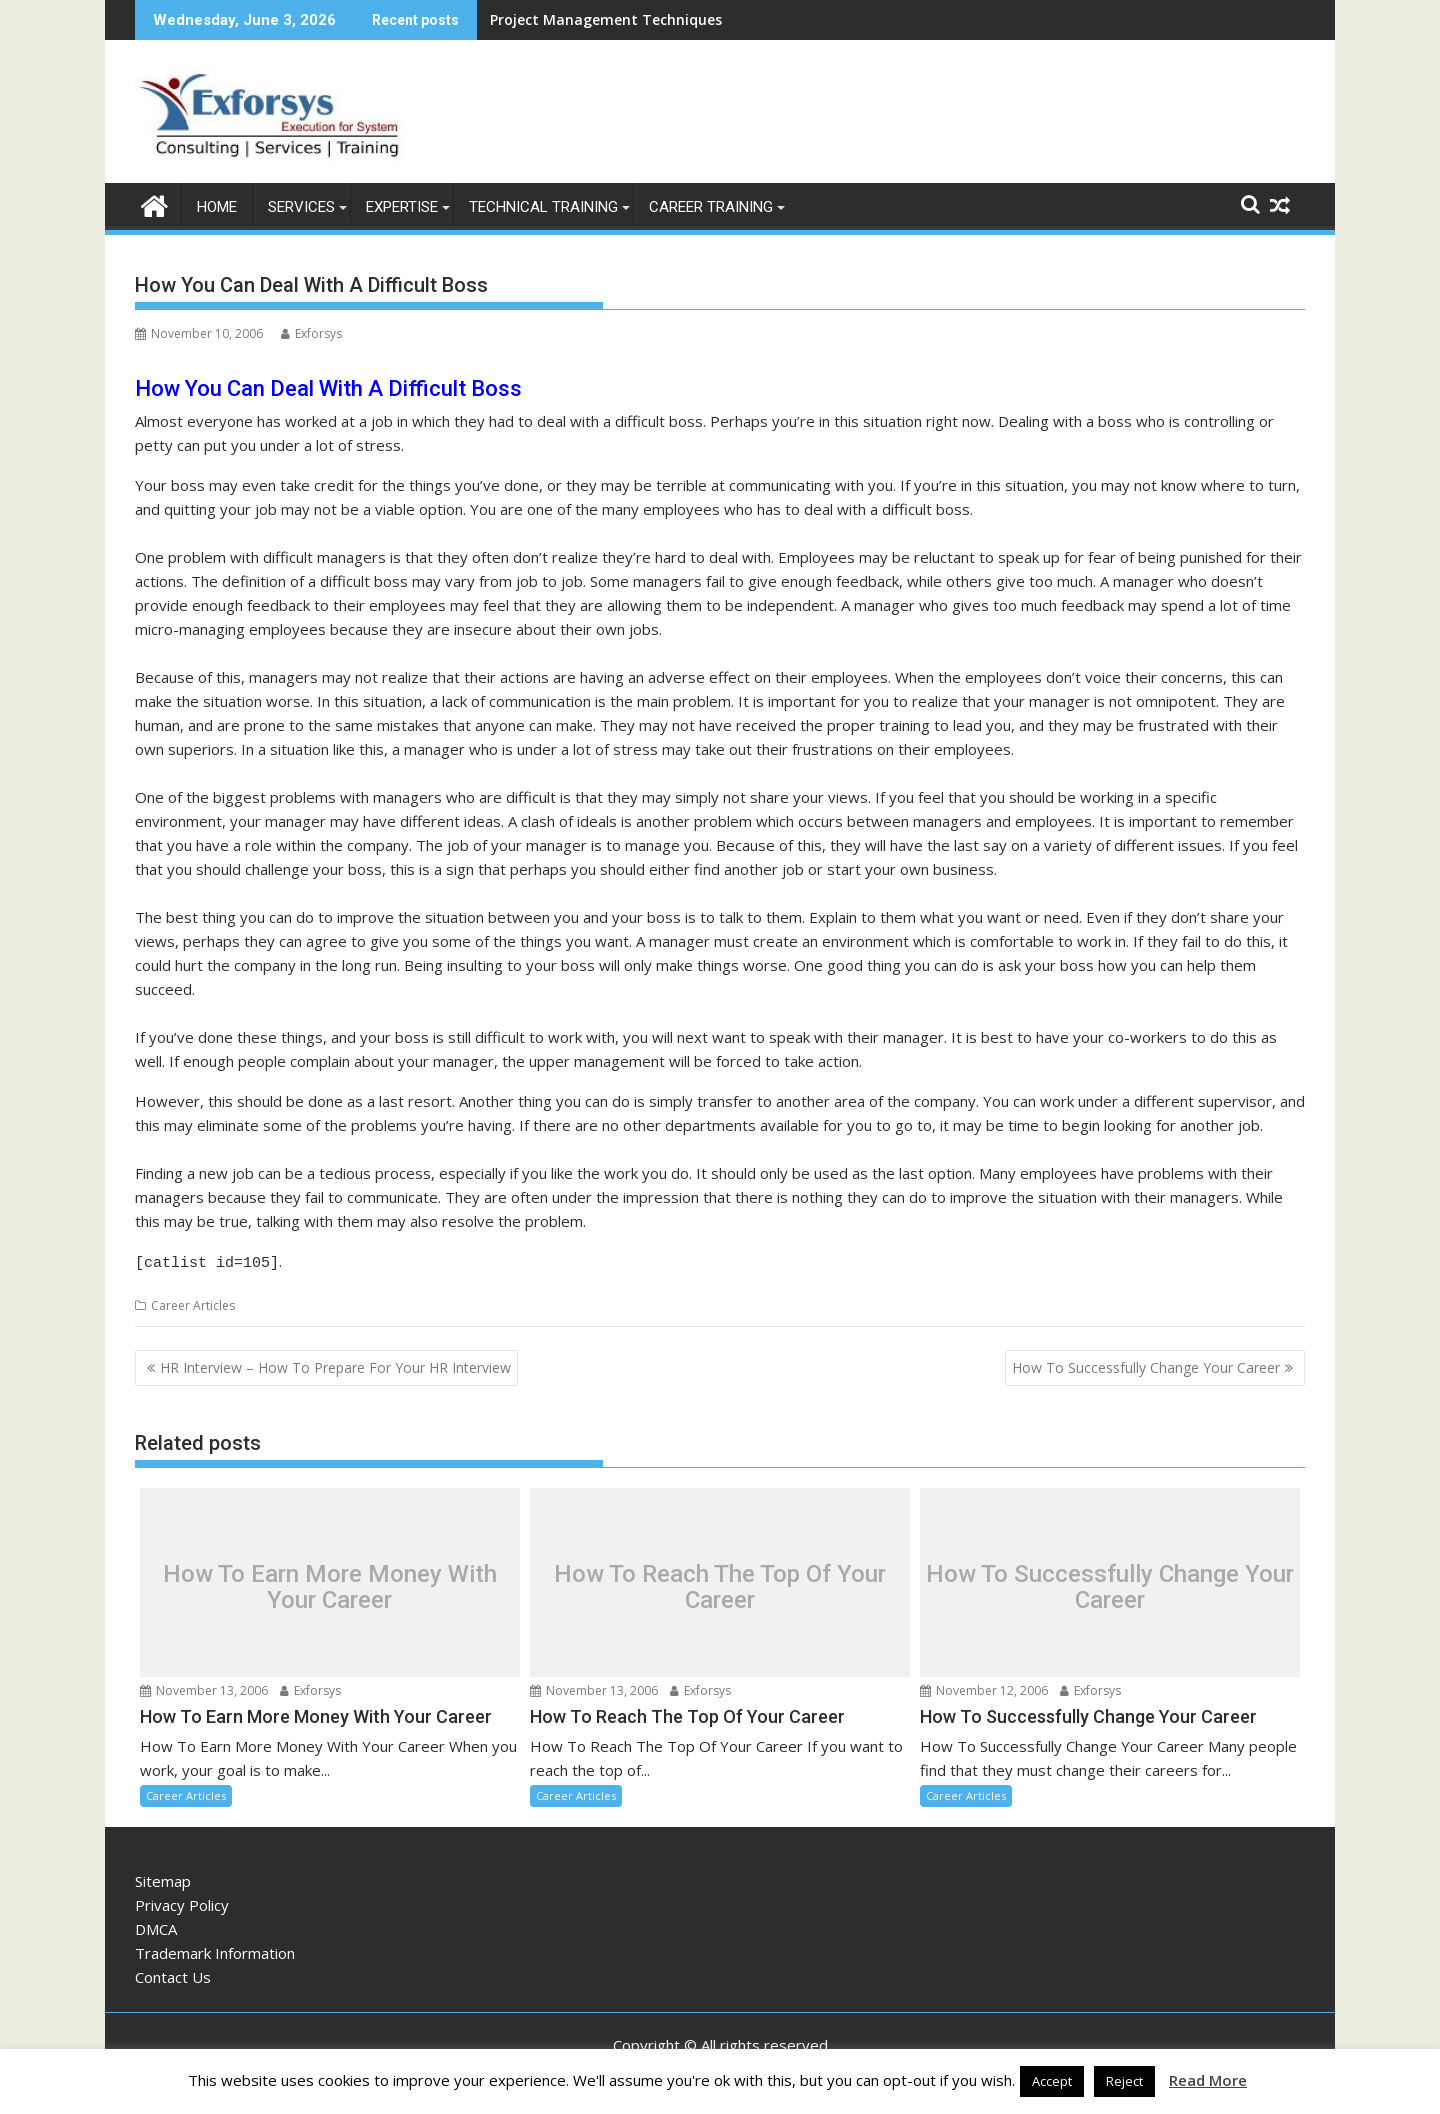  Describe the element at coordinates (311, 332) in the screenshot. I see `Exforsys` at that location.